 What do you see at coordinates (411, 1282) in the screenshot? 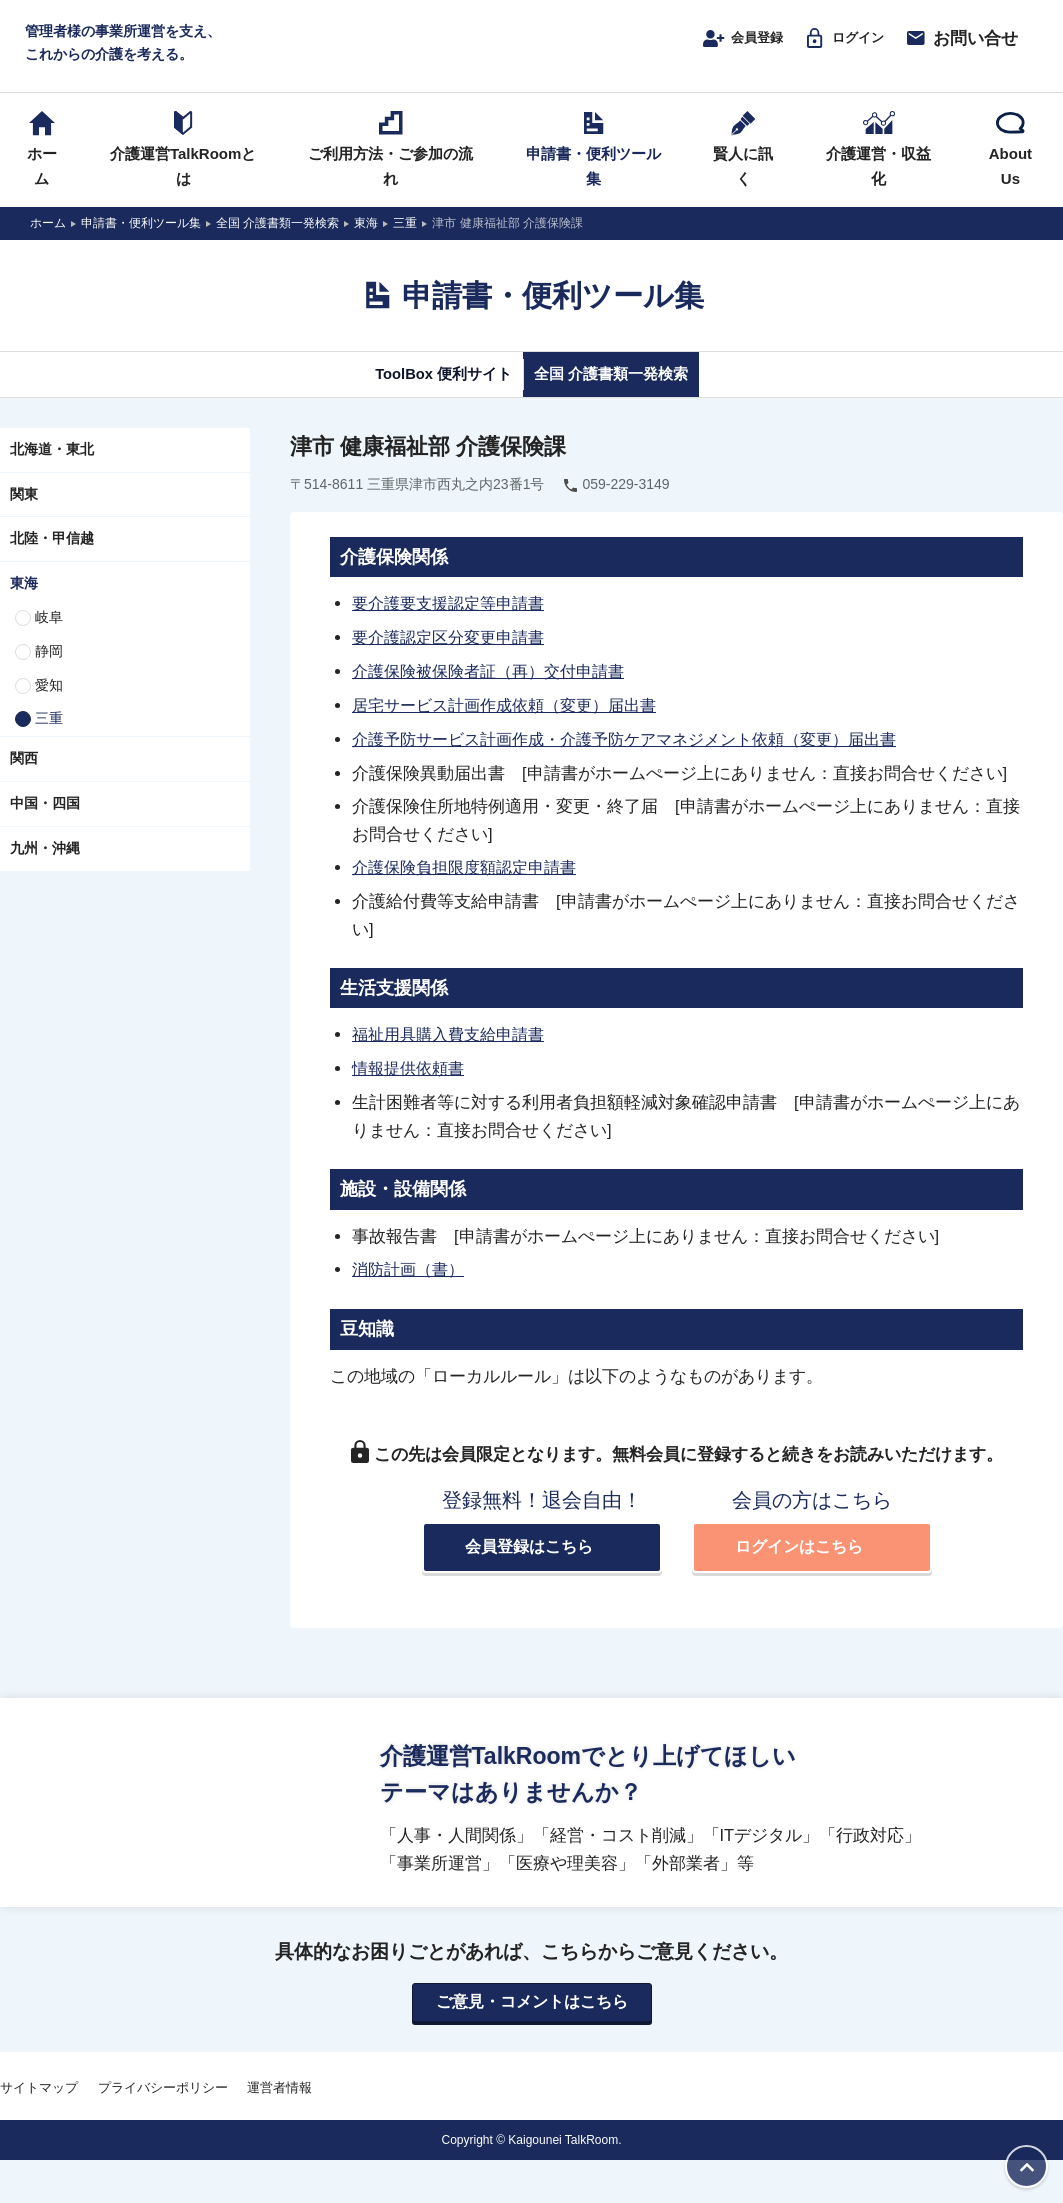
I see `消防計画（書）` at bounding box center [411, 1282].